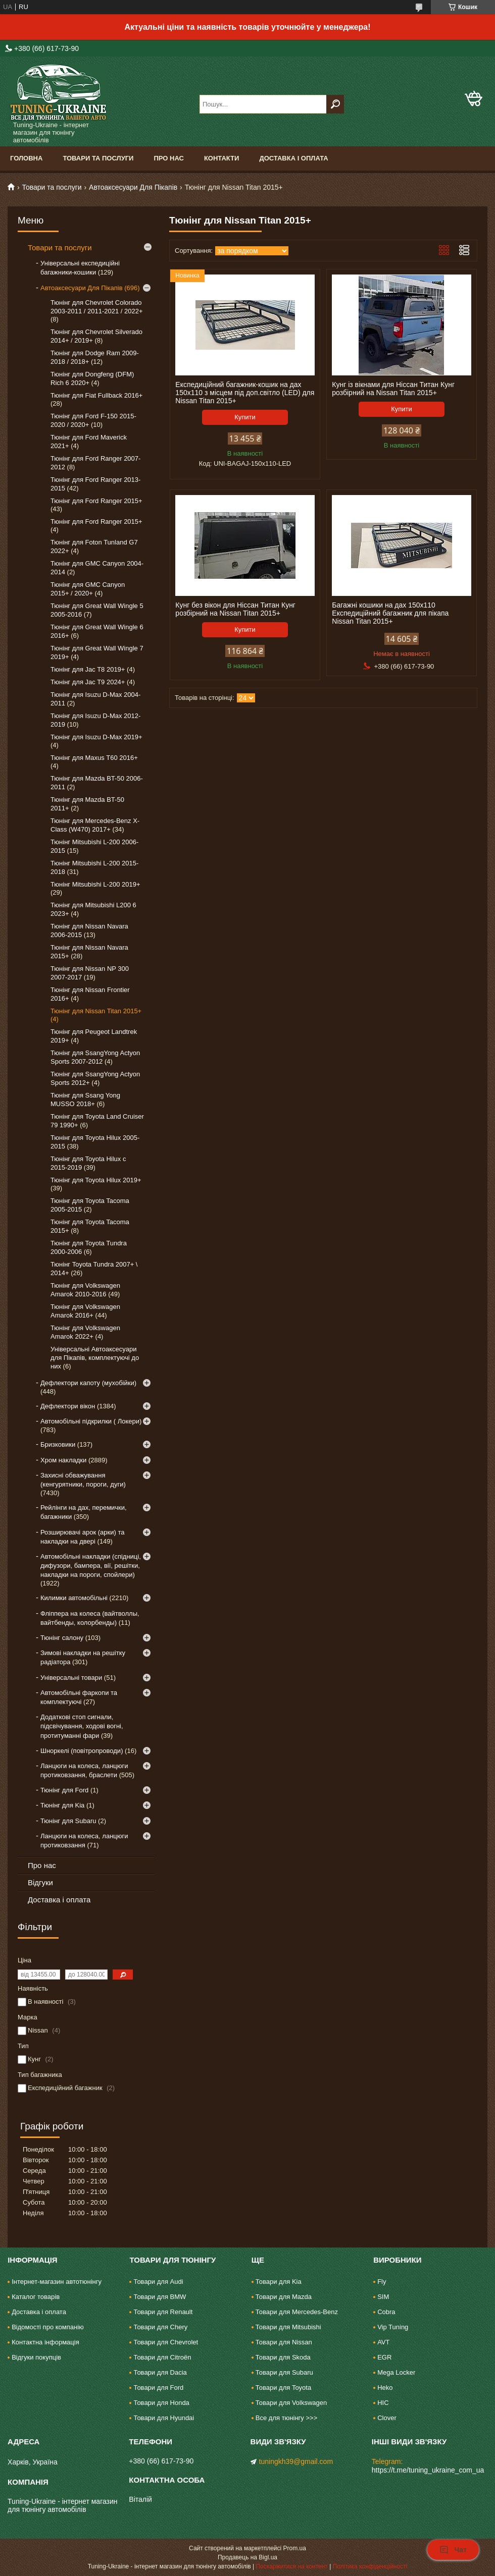 The width and height of the screenshot is (495, 2576). Describe the element at coordinates (335, 104) in the screenshot. I see `[Шукати]` at that location.